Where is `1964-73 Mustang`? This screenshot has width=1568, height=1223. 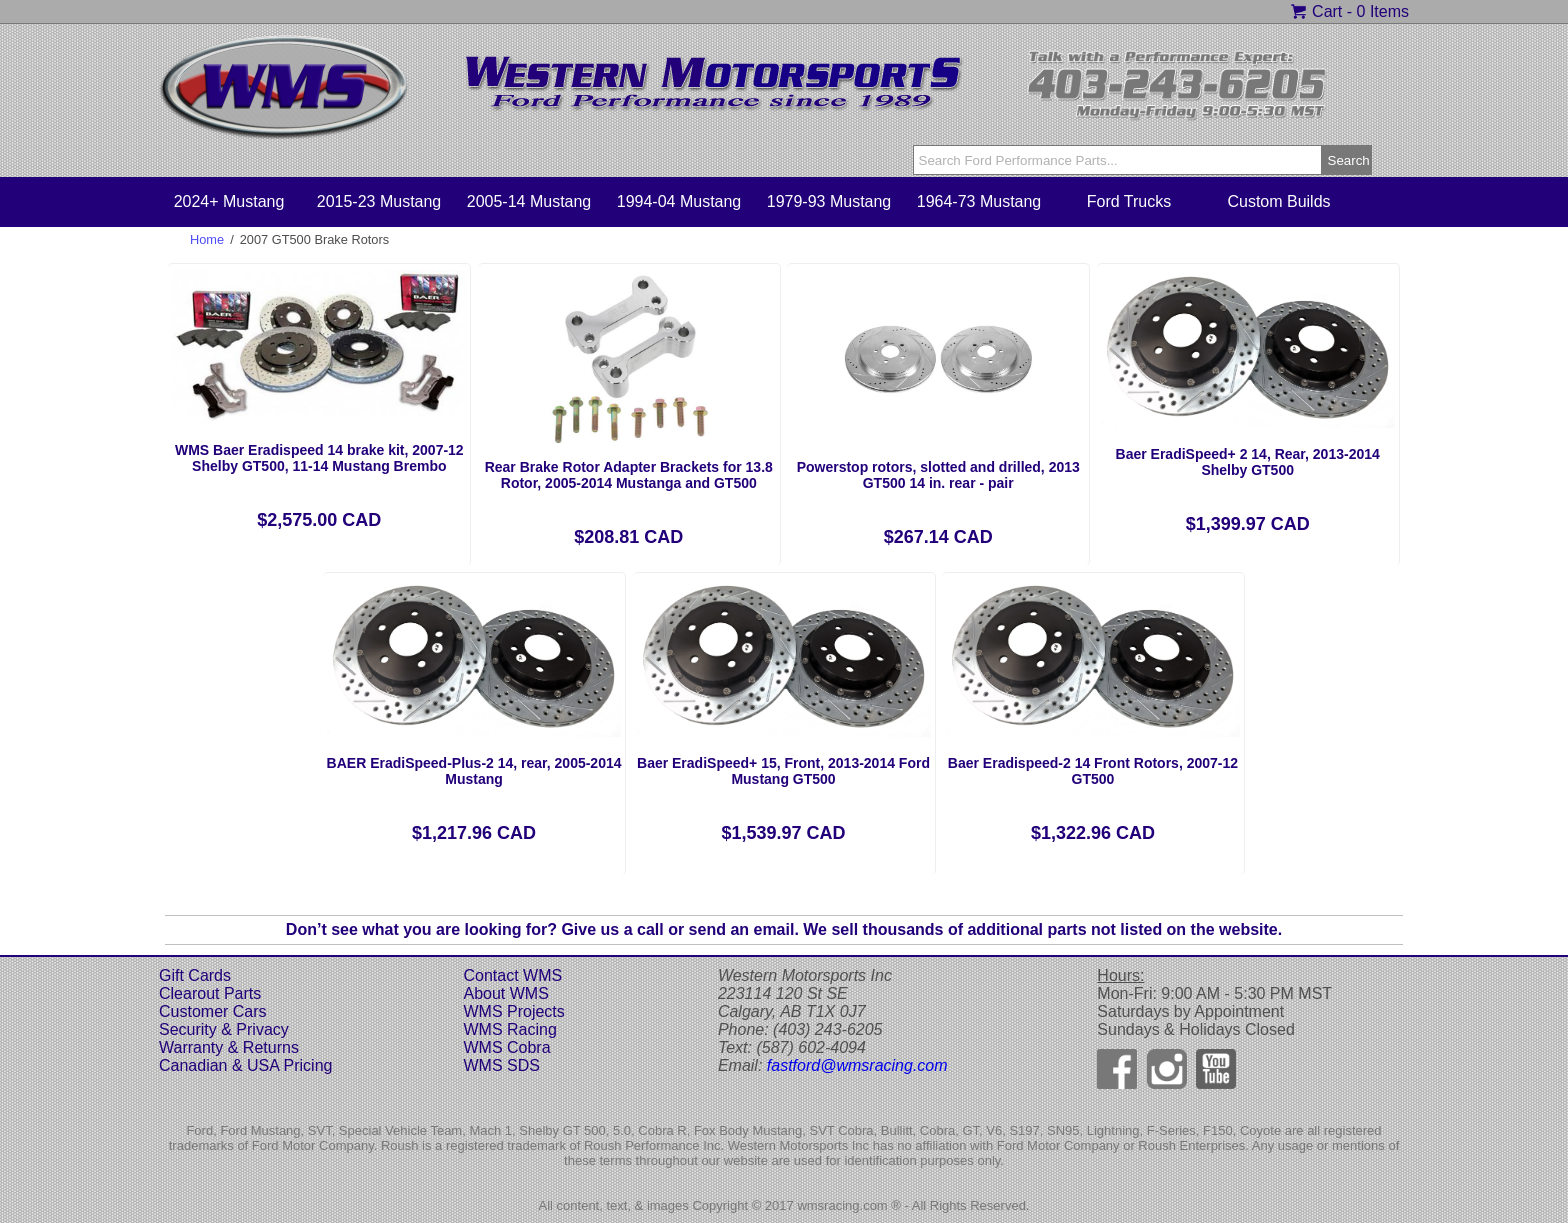 1964-73 Mustang is located at coordinates (979, 201).